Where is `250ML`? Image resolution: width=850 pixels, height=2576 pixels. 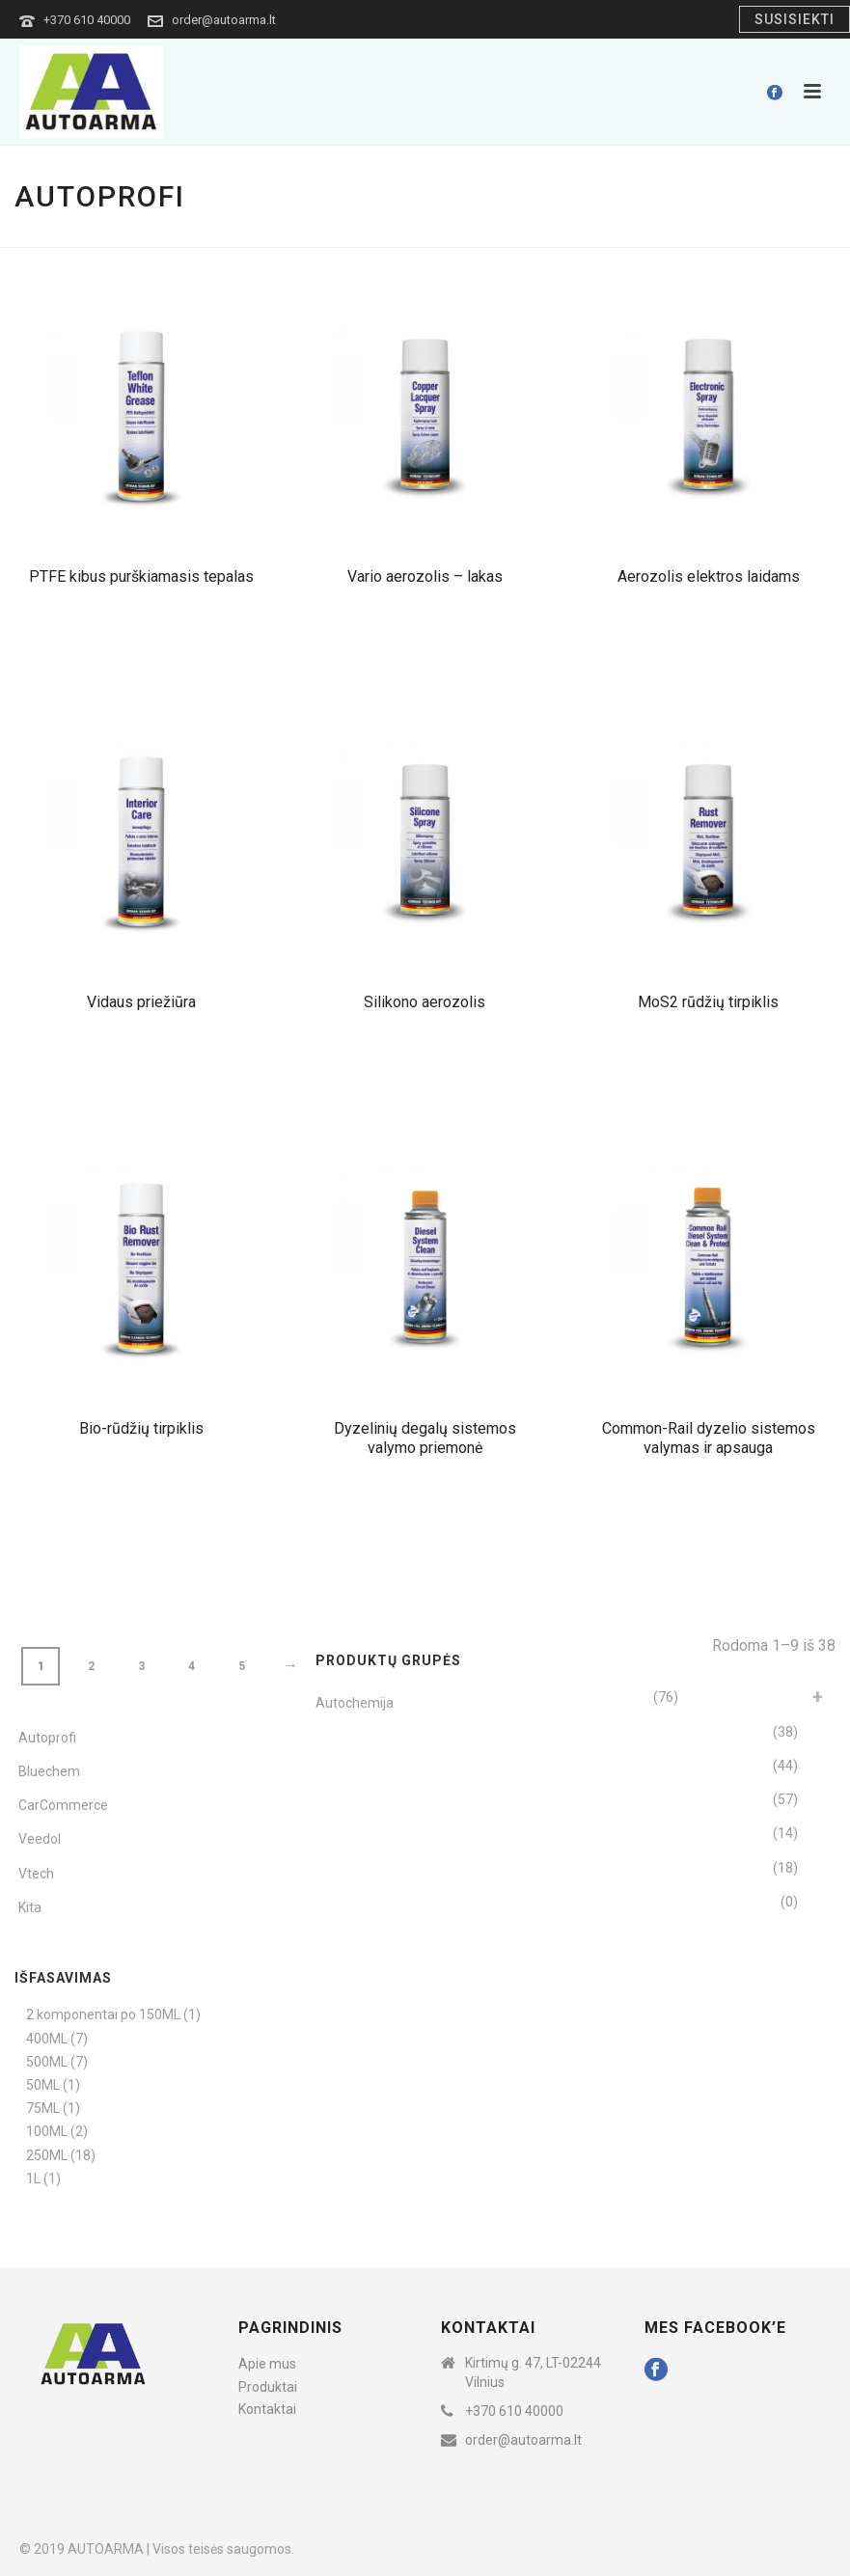
250ML is located at coordinates (47, 2155).